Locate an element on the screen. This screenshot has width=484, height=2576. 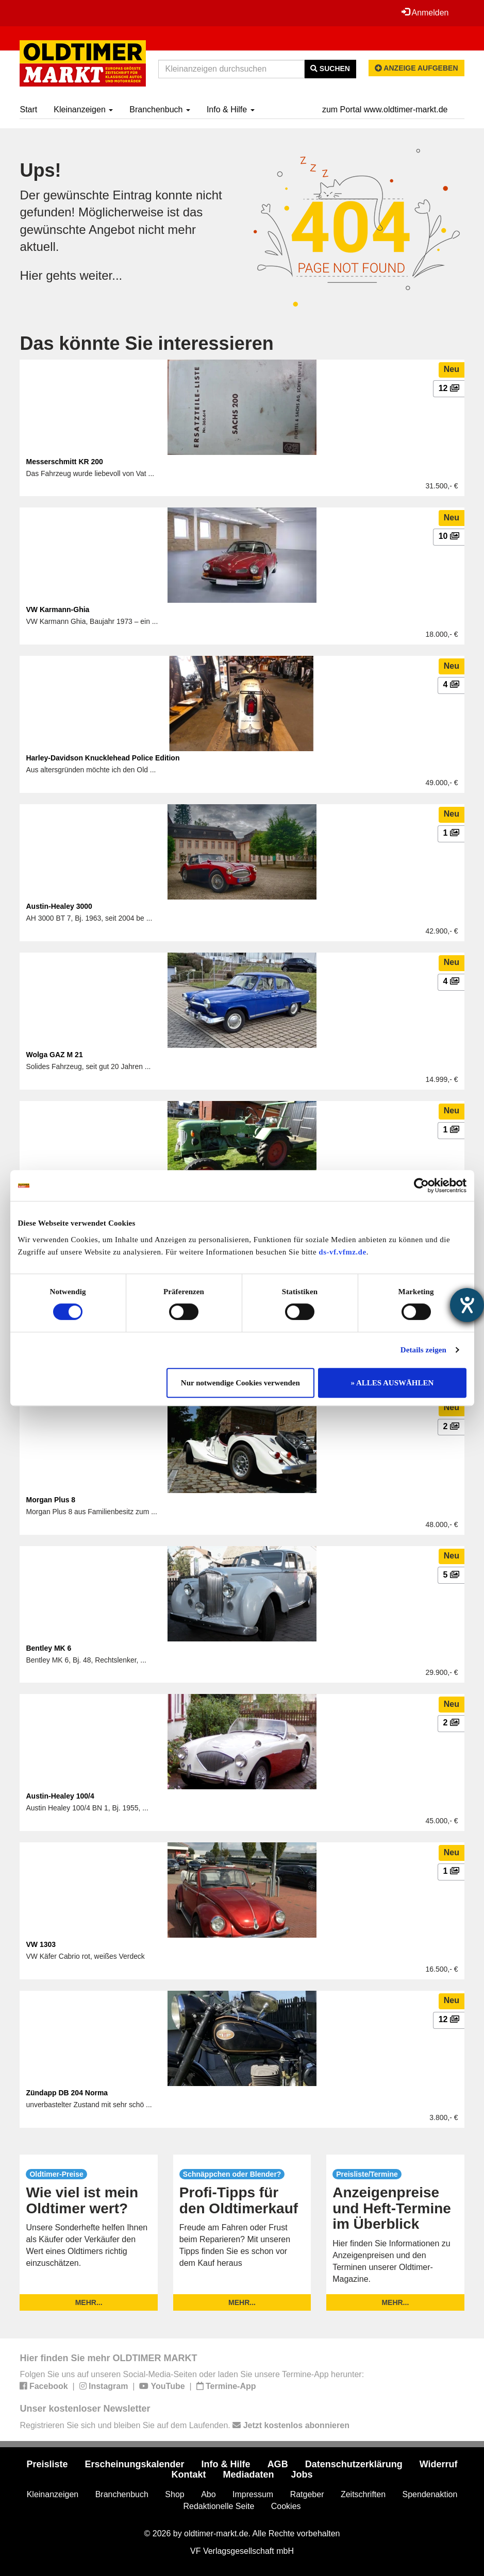
Wolga GAZ M 21 is located at coordinates (54, 1054).